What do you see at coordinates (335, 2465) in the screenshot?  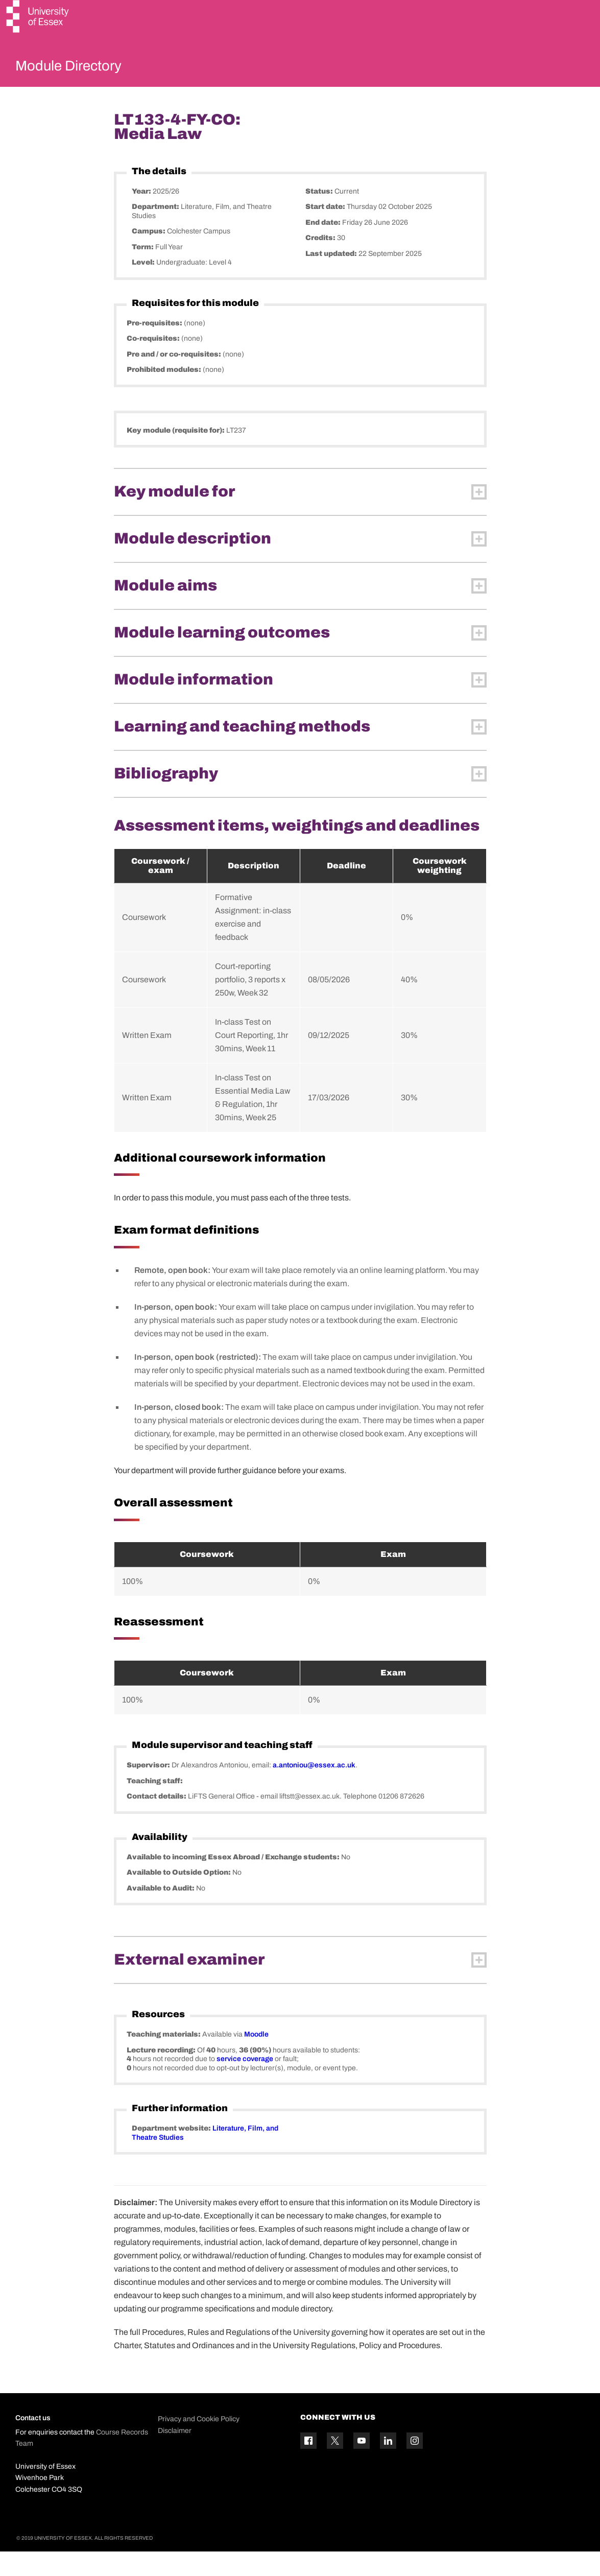 I see `[Twitter icon]` at bounding box center [335, 2465].